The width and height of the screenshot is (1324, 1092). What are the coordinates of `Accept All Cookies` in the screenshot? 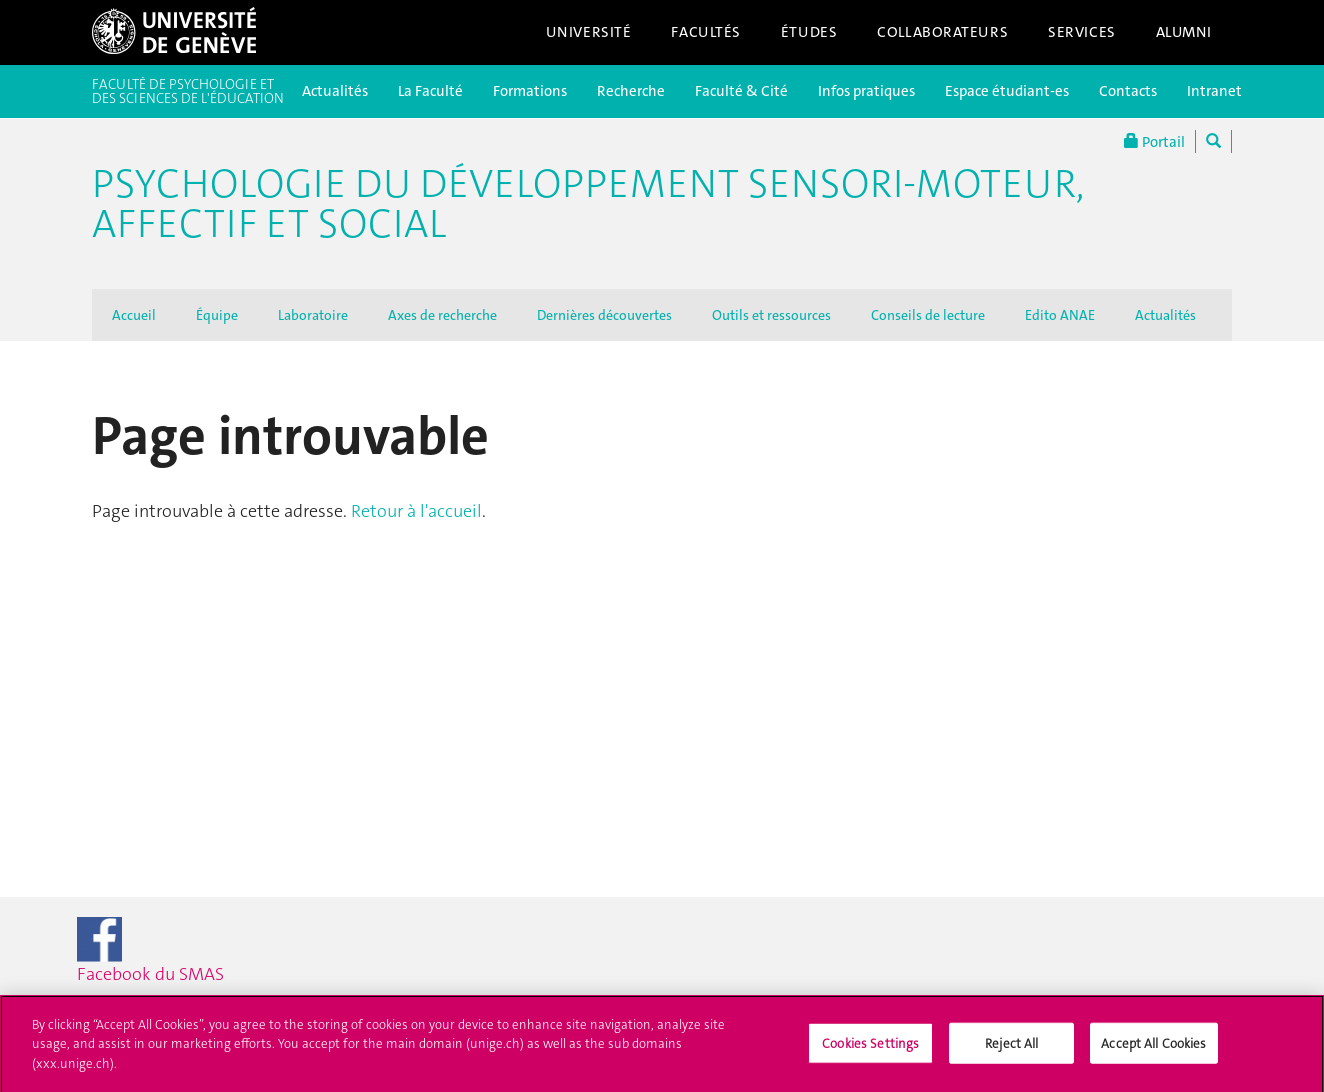 It's located at (1153, 1048).